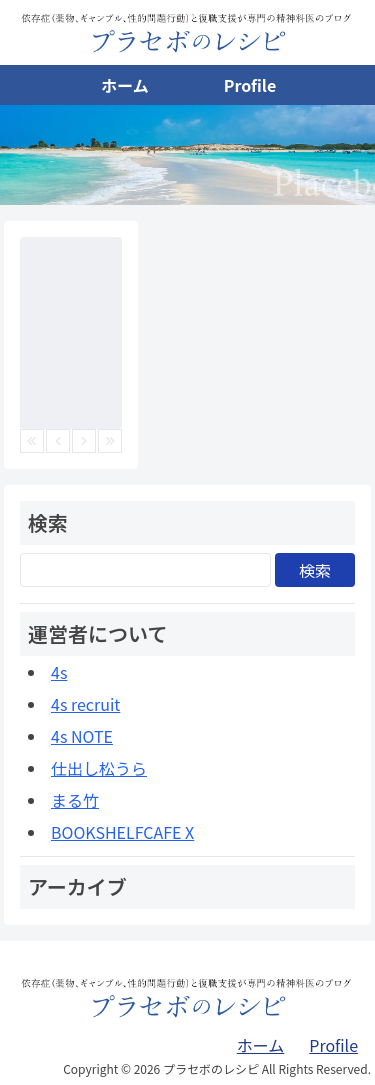  I want to click on 4s recruit, so click(85, 704).